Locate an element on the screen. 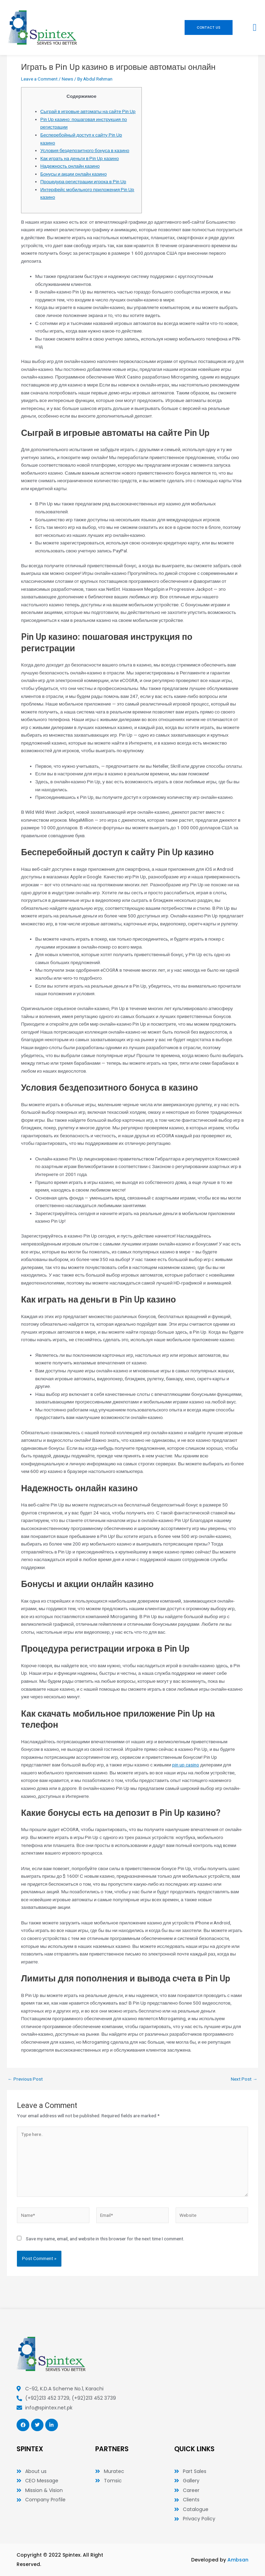 The image size is (265, 2576). Ambsan is located at coordinates (237, 2559).